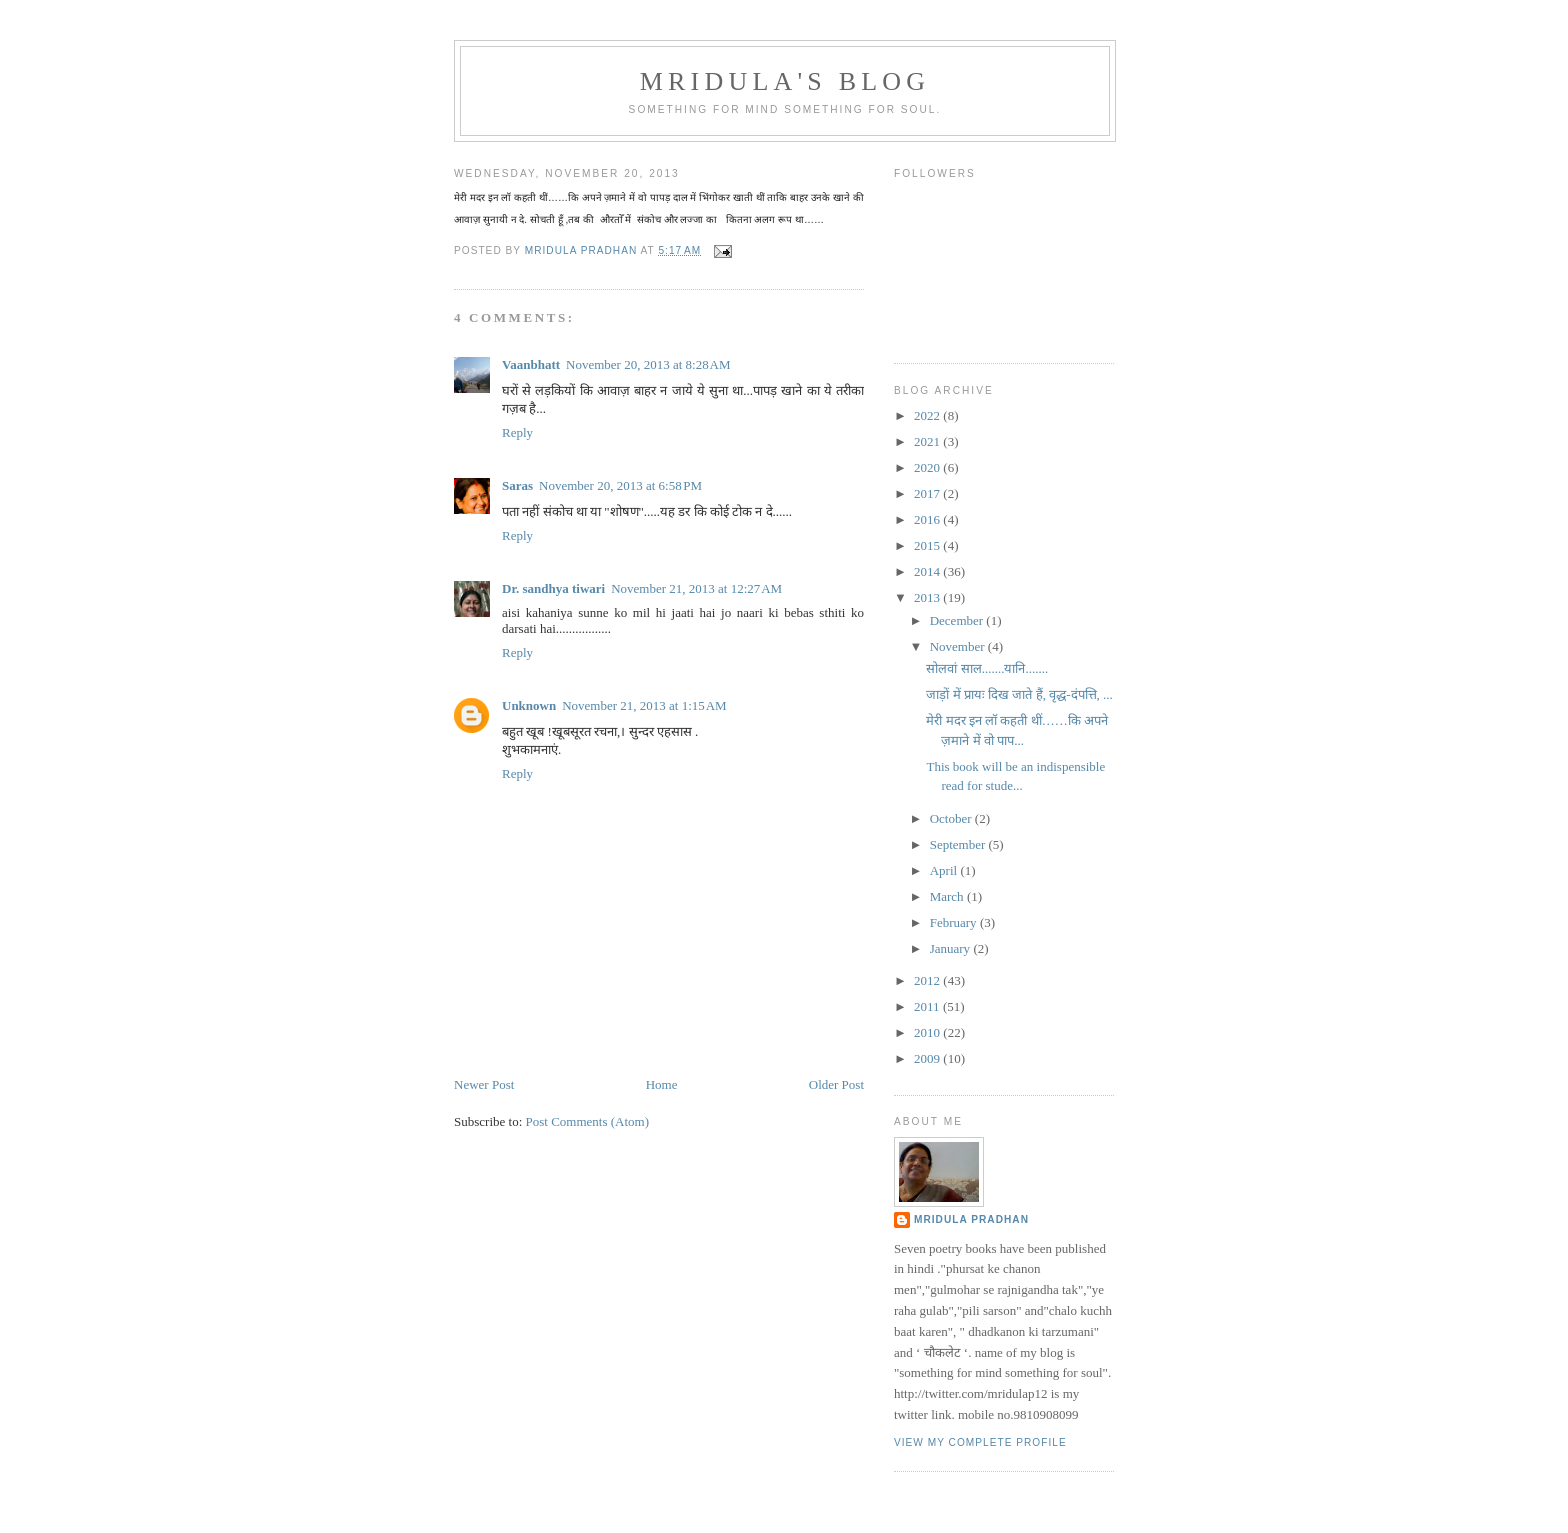 The width and height of the screenshot is (1568, 1533). I want to click on Post Comments (Atom), so click(588, 1121).